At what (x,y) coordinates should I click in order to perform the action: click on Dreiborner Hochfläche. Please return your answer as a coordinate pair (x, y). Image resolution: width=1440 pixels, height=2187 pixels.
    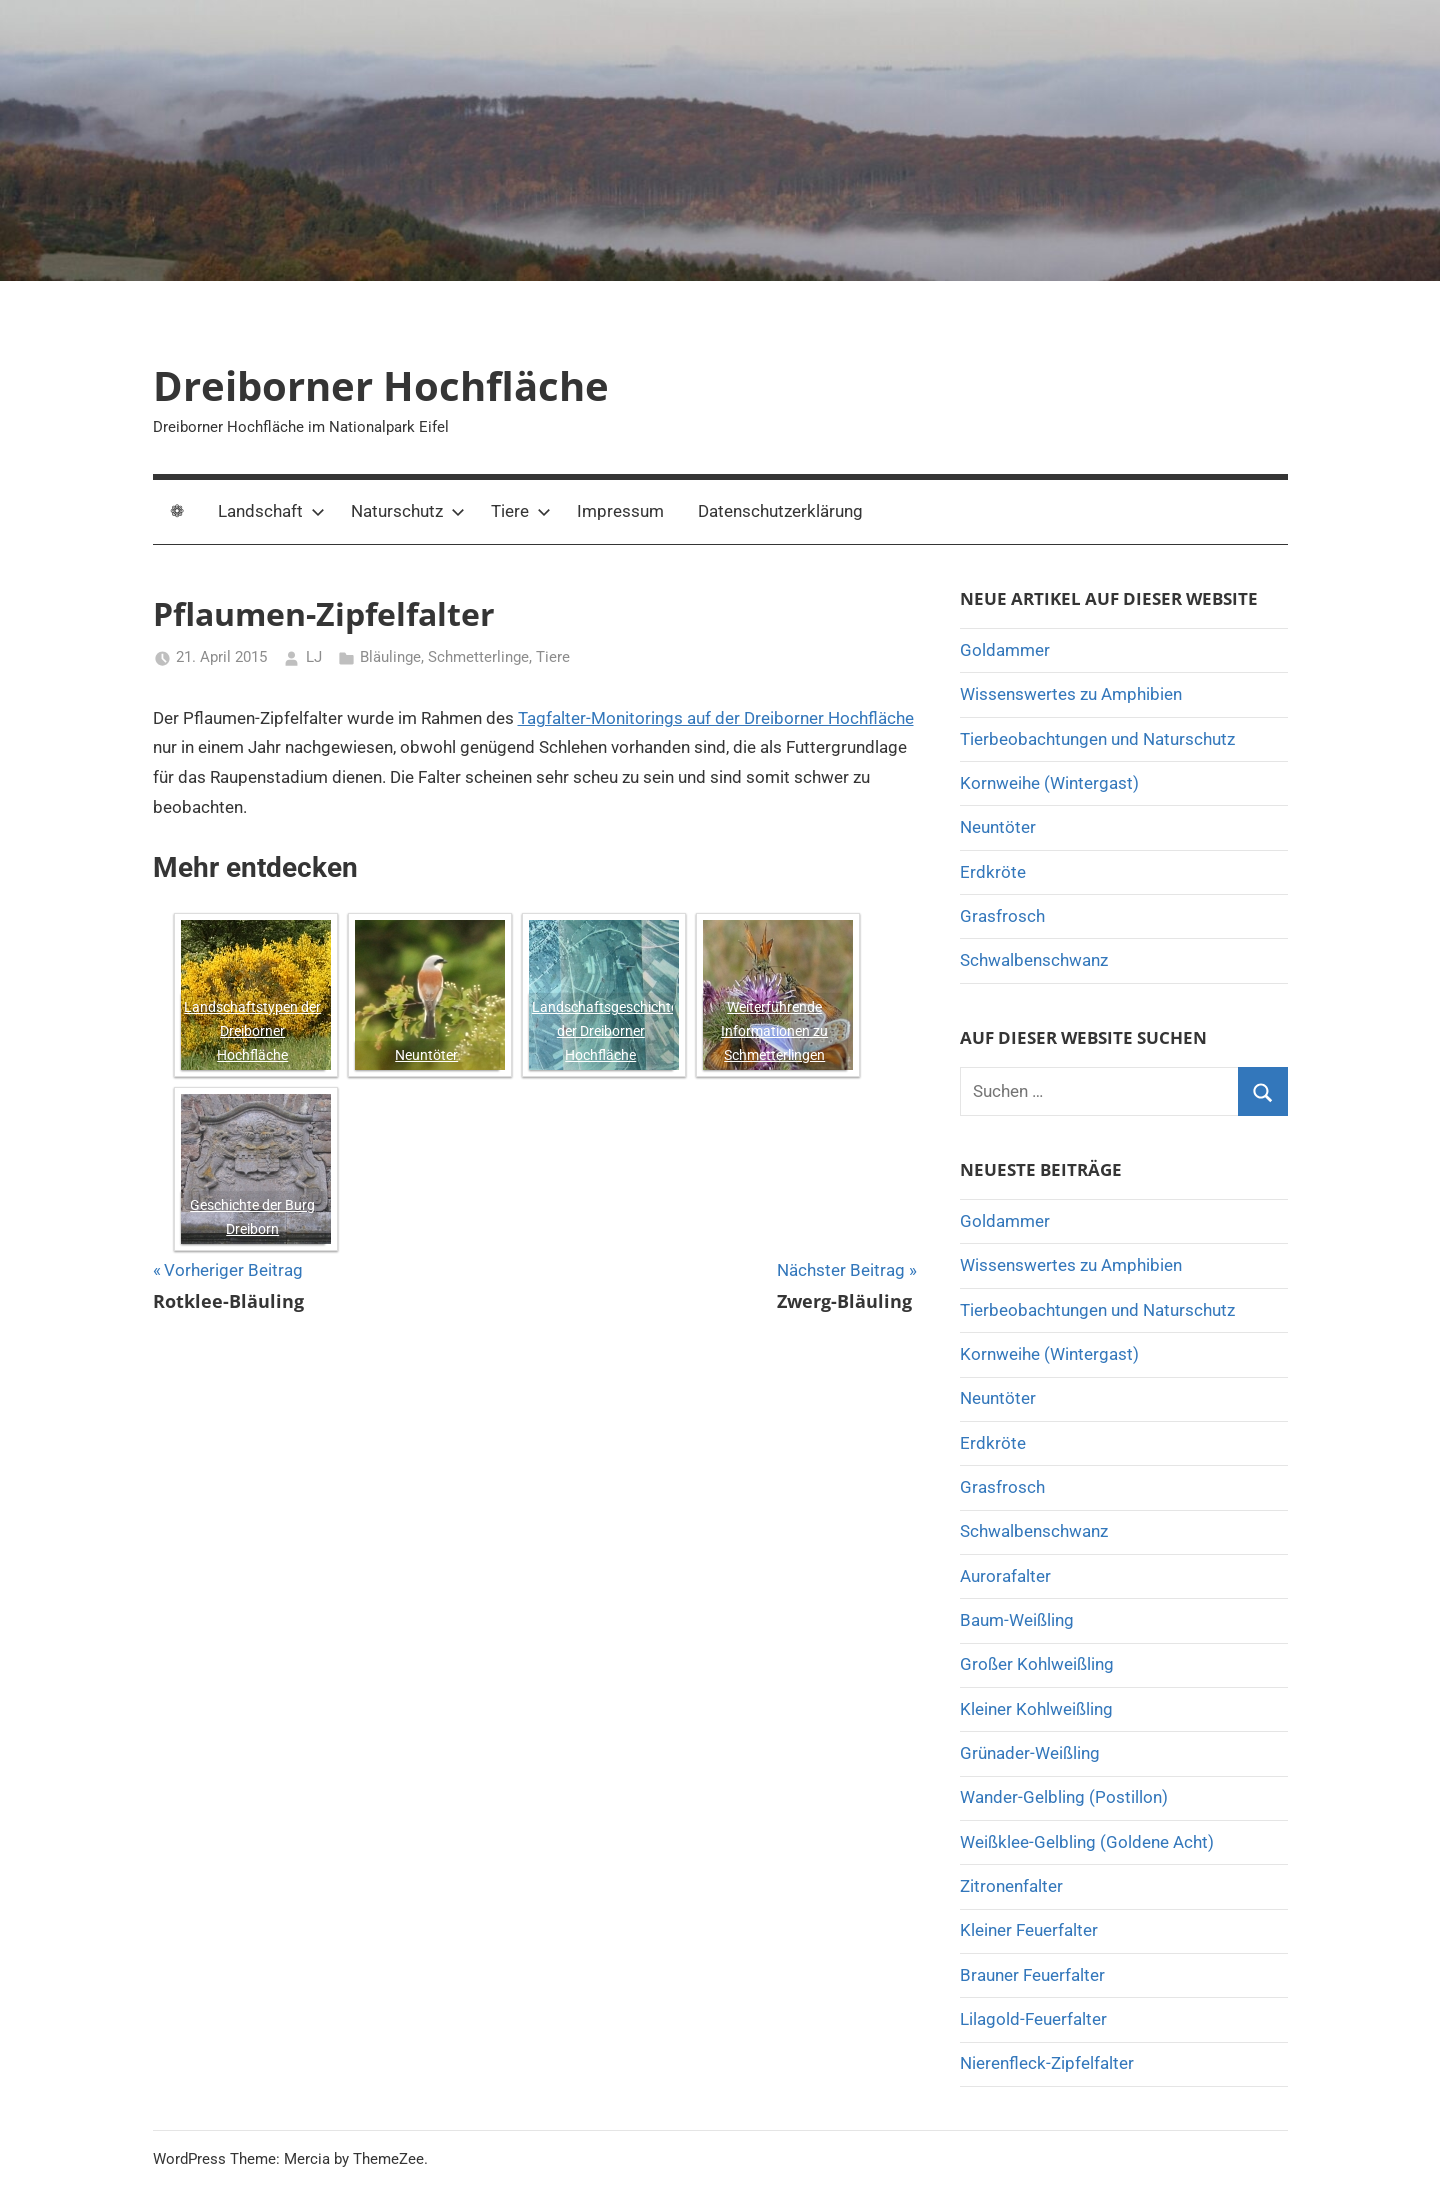
    Looking at the image, I should click on (381, 385).